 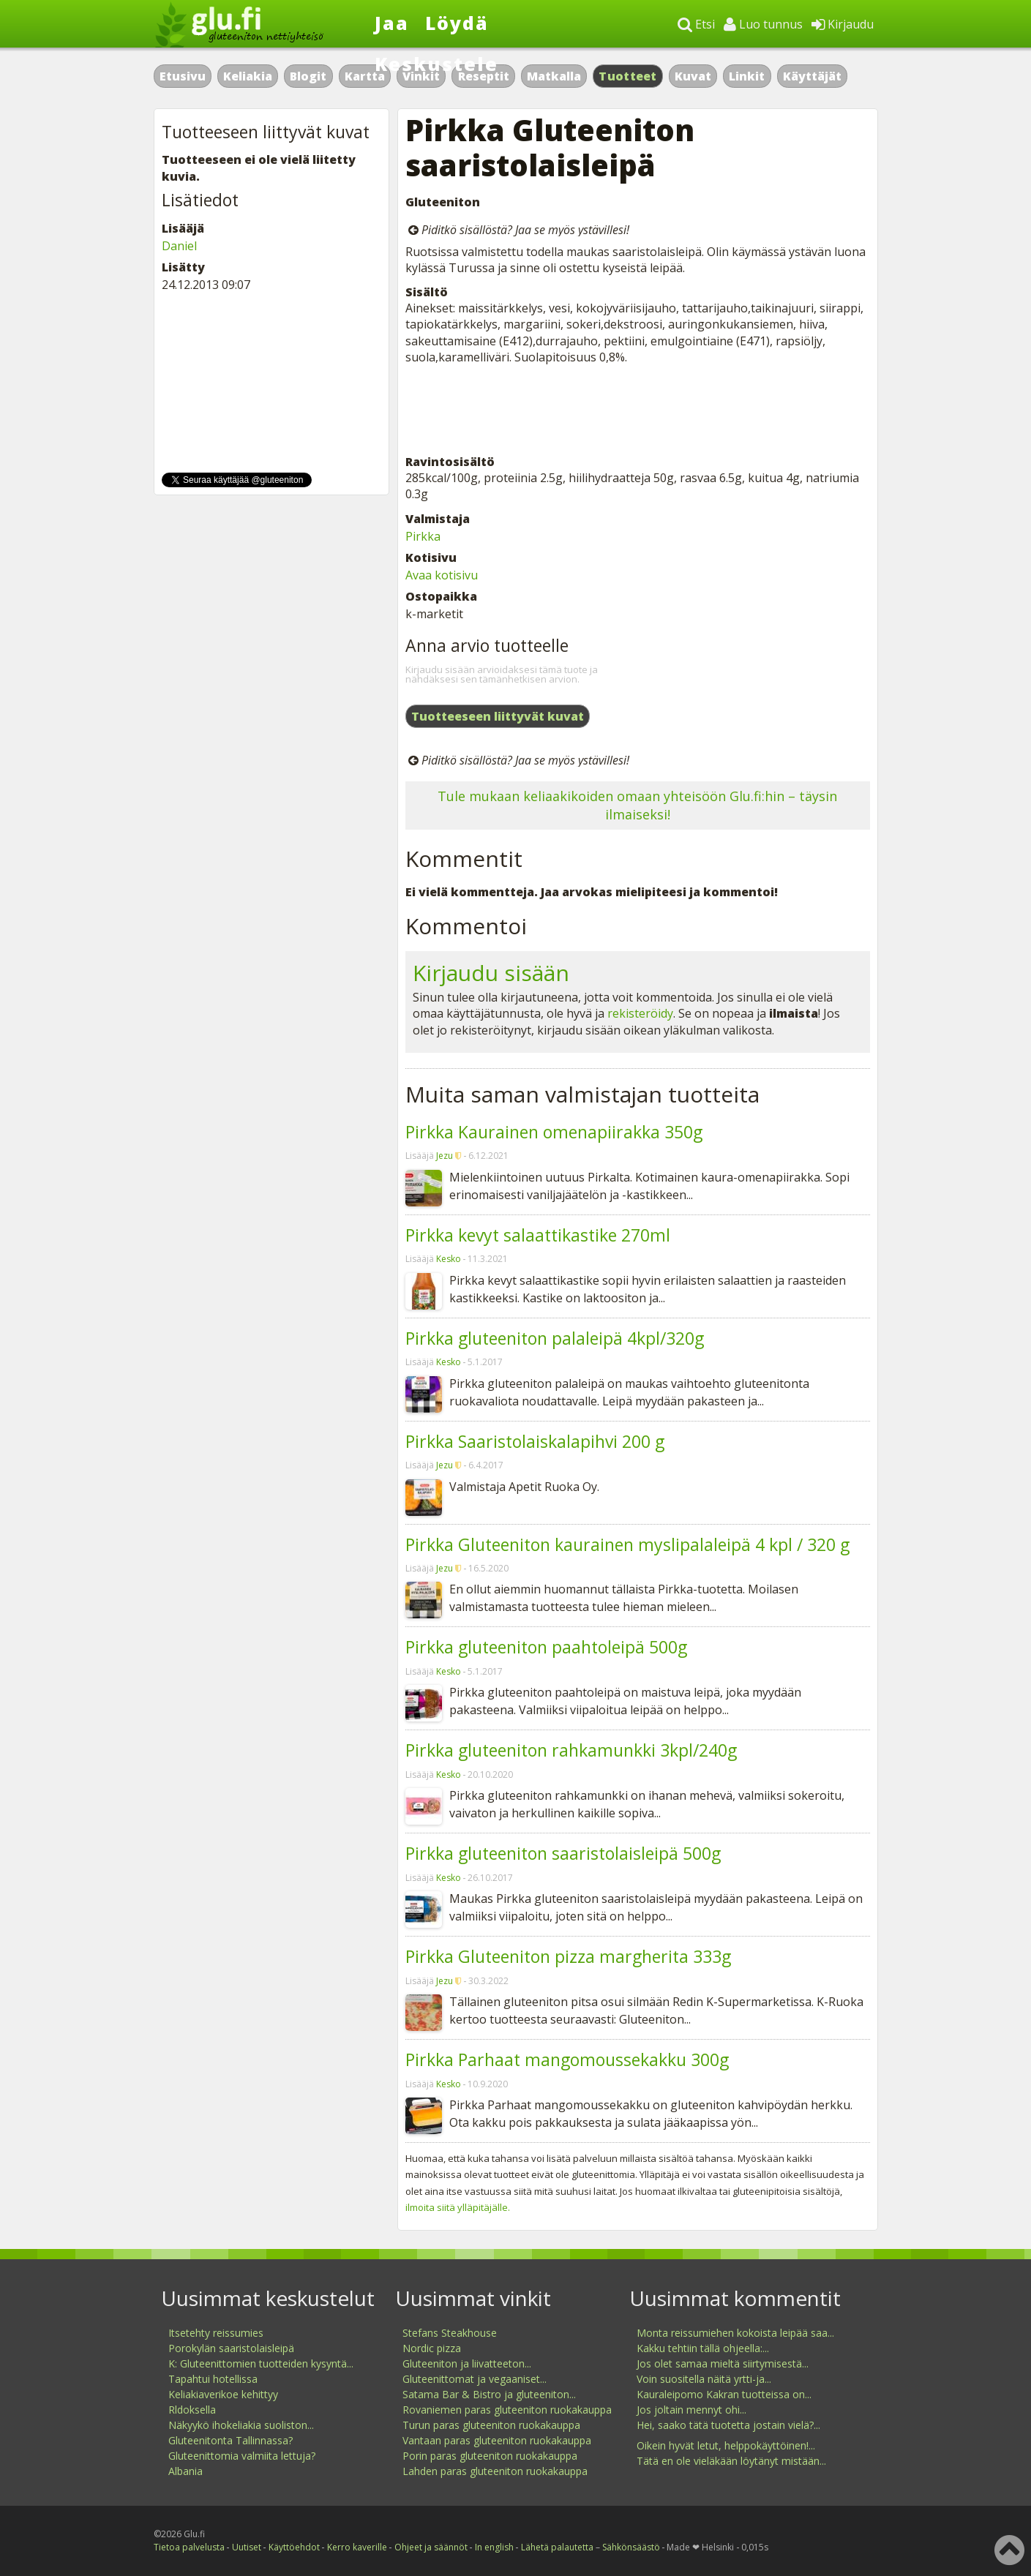 I want to click on Gluteenitonta Tallinnassa?, so click(x=230, y=2440).